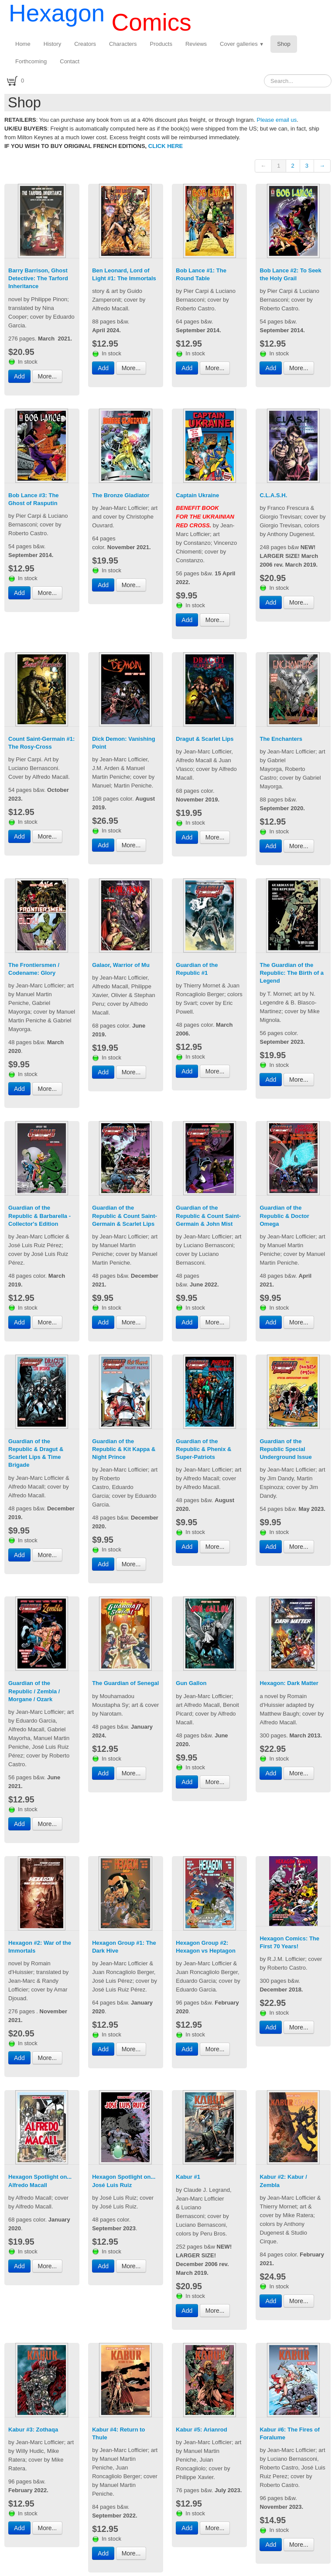 The width and height of the screenshot is (335, 2576). What do you see at coordinates (33, 2429) in the screenshot?
I see `Kabur #3: Zothaqa` at bounding box center [33, 2429].